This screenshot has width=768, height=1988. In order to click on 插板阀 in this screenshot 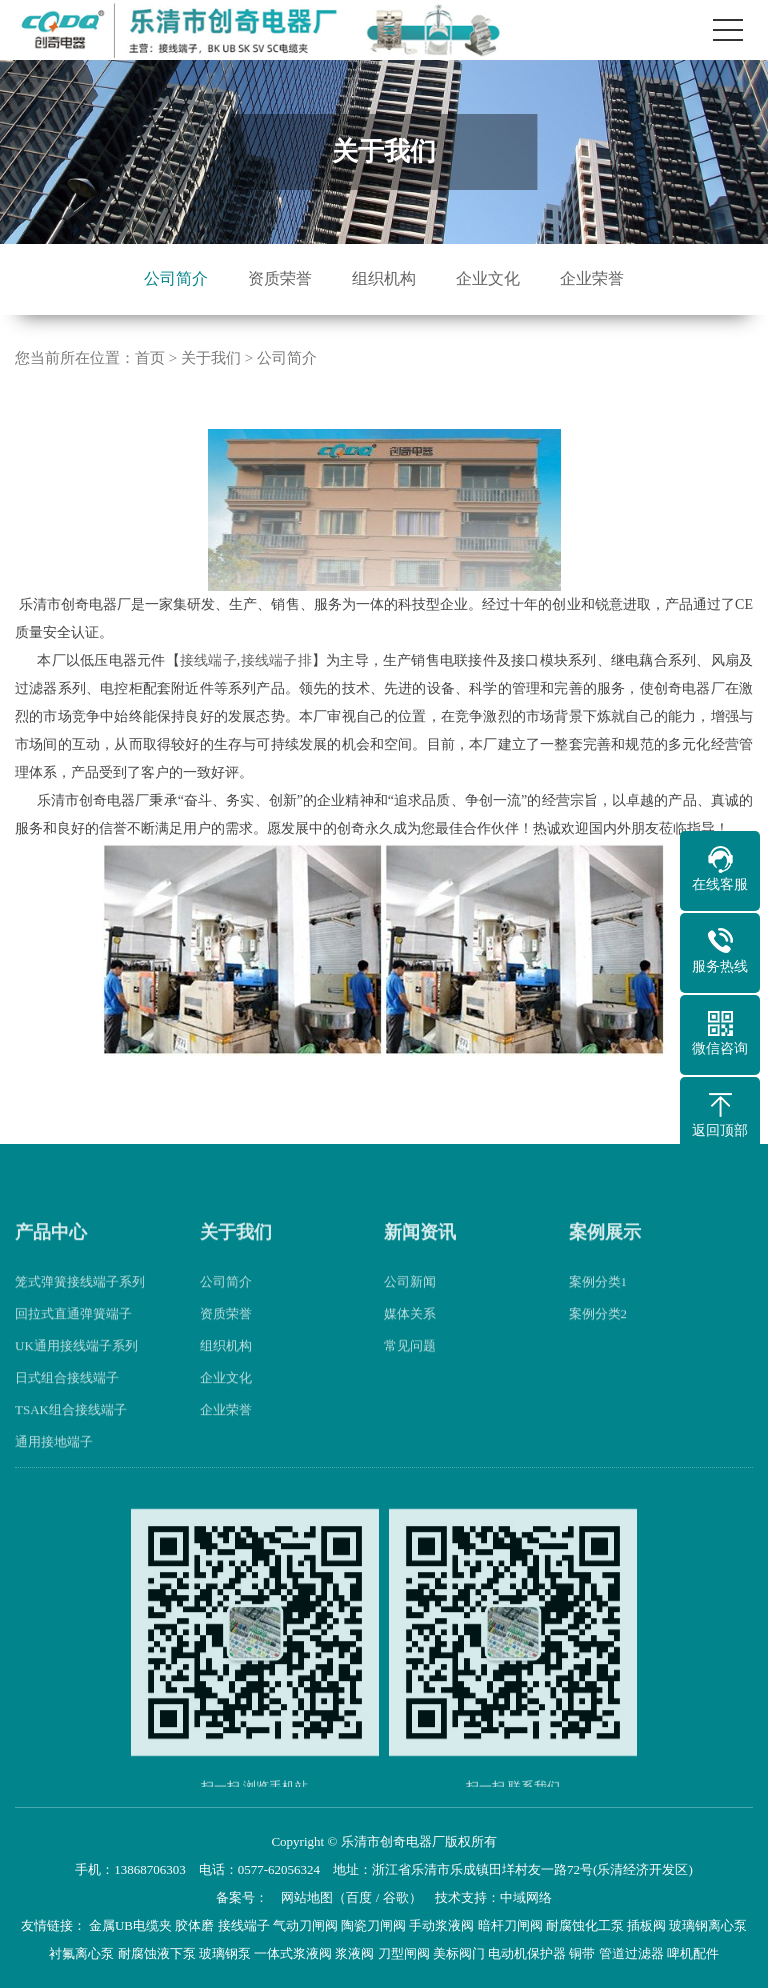, I will do `click(646, 1925)`.